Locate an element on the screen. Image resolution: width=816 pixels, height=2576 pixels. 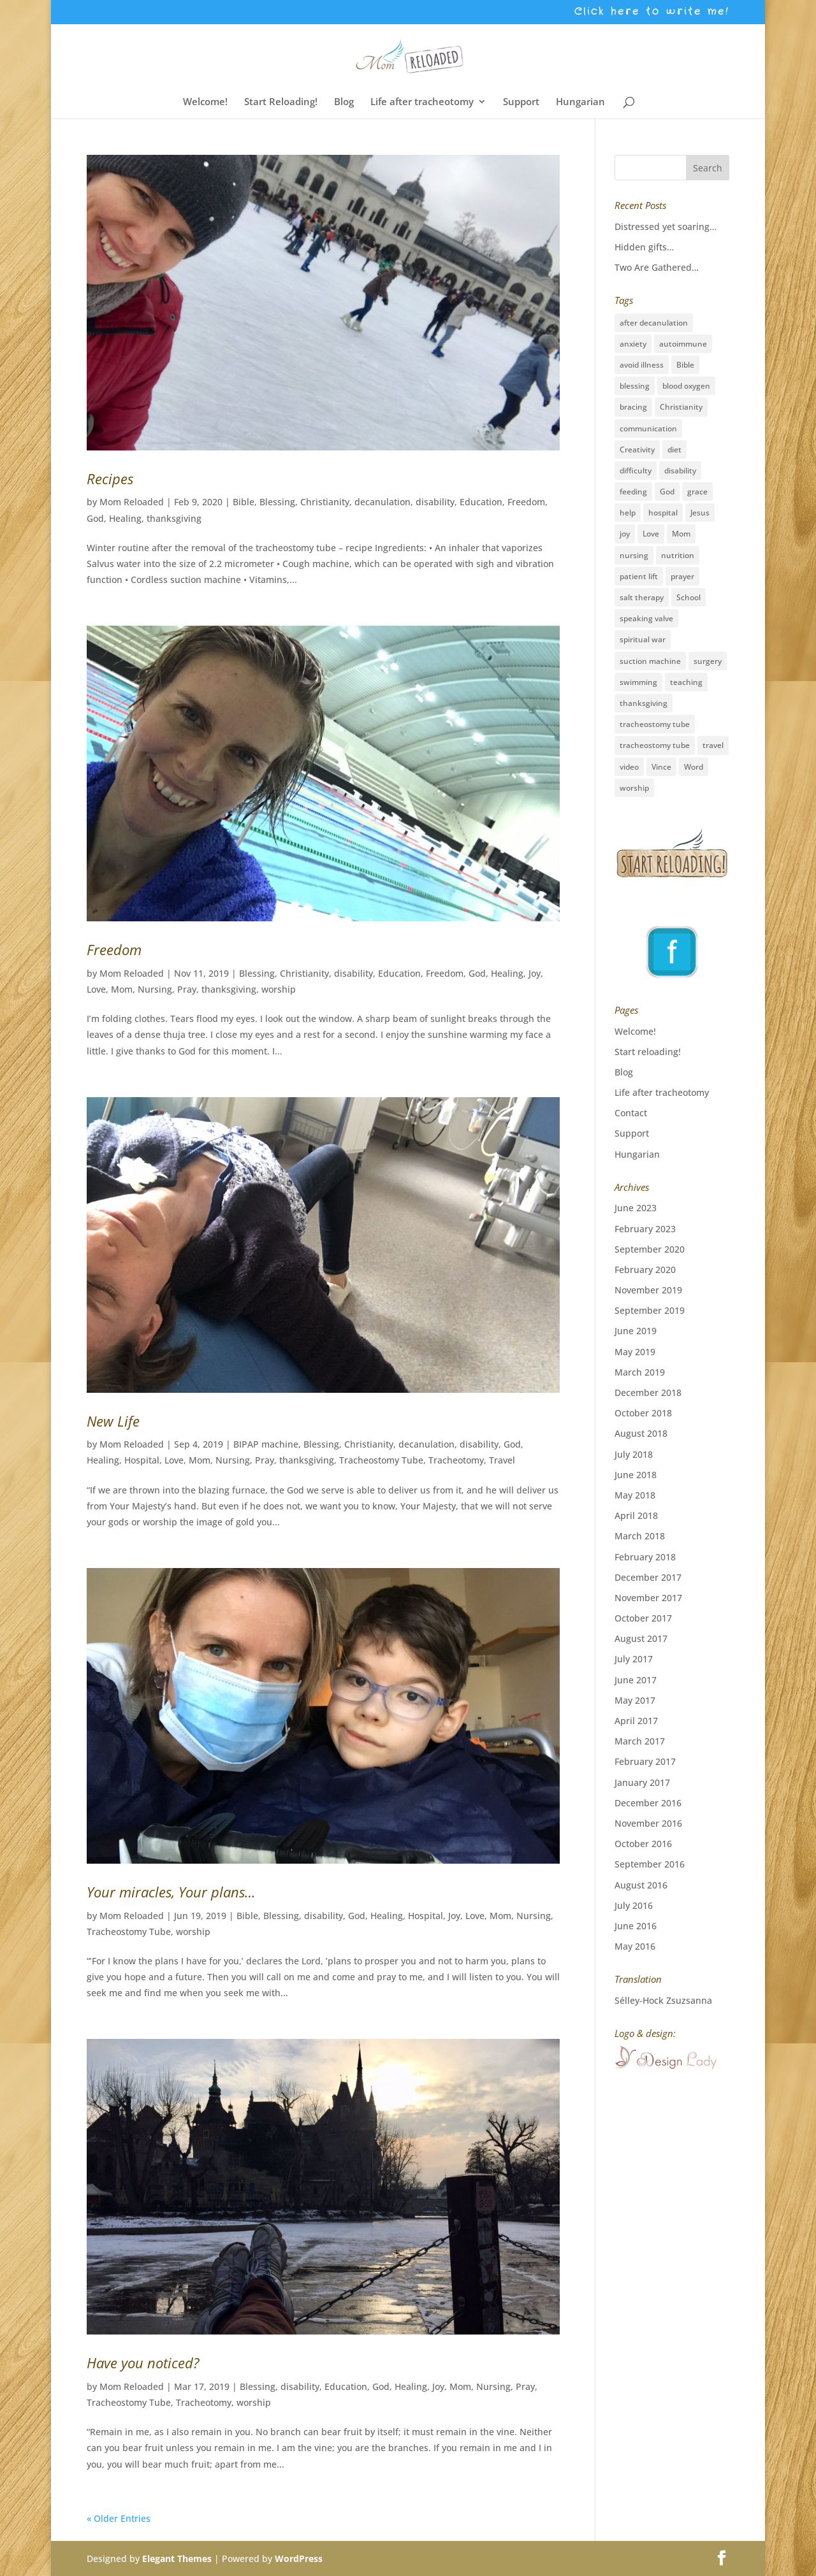
March 2018 is located at coordinates (640, 1536).